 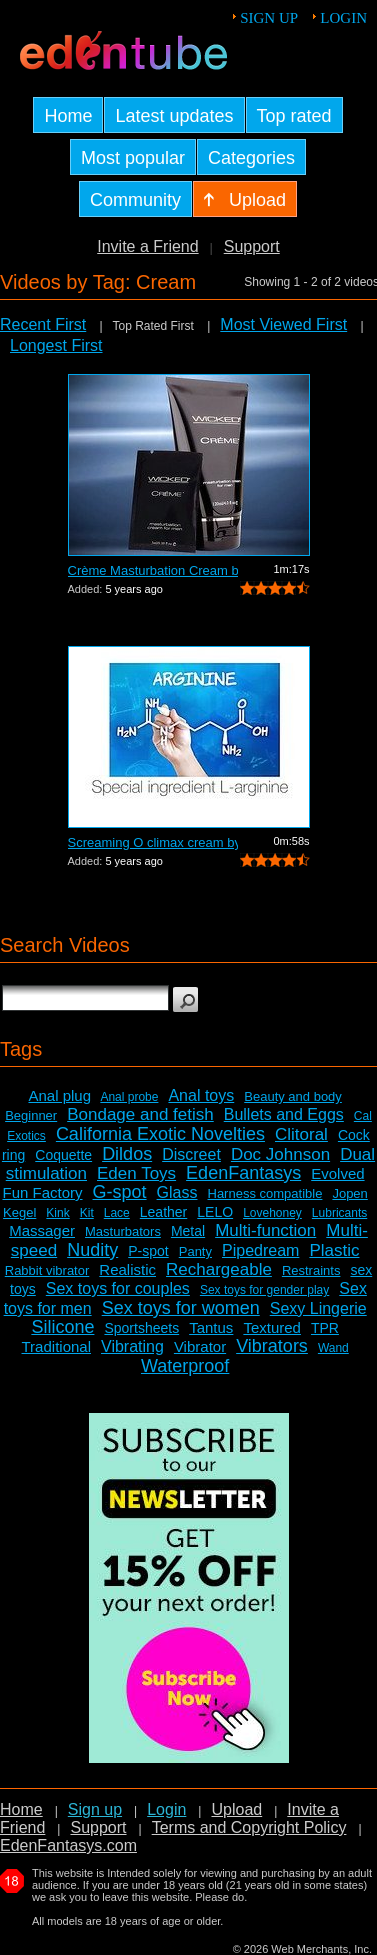 I want to click on Massager, so click(x=42, y=1230).